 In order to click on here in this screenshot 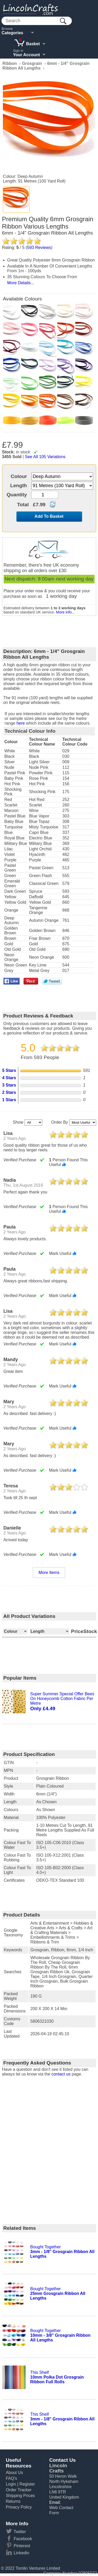, I will do `click(20, 723)`.